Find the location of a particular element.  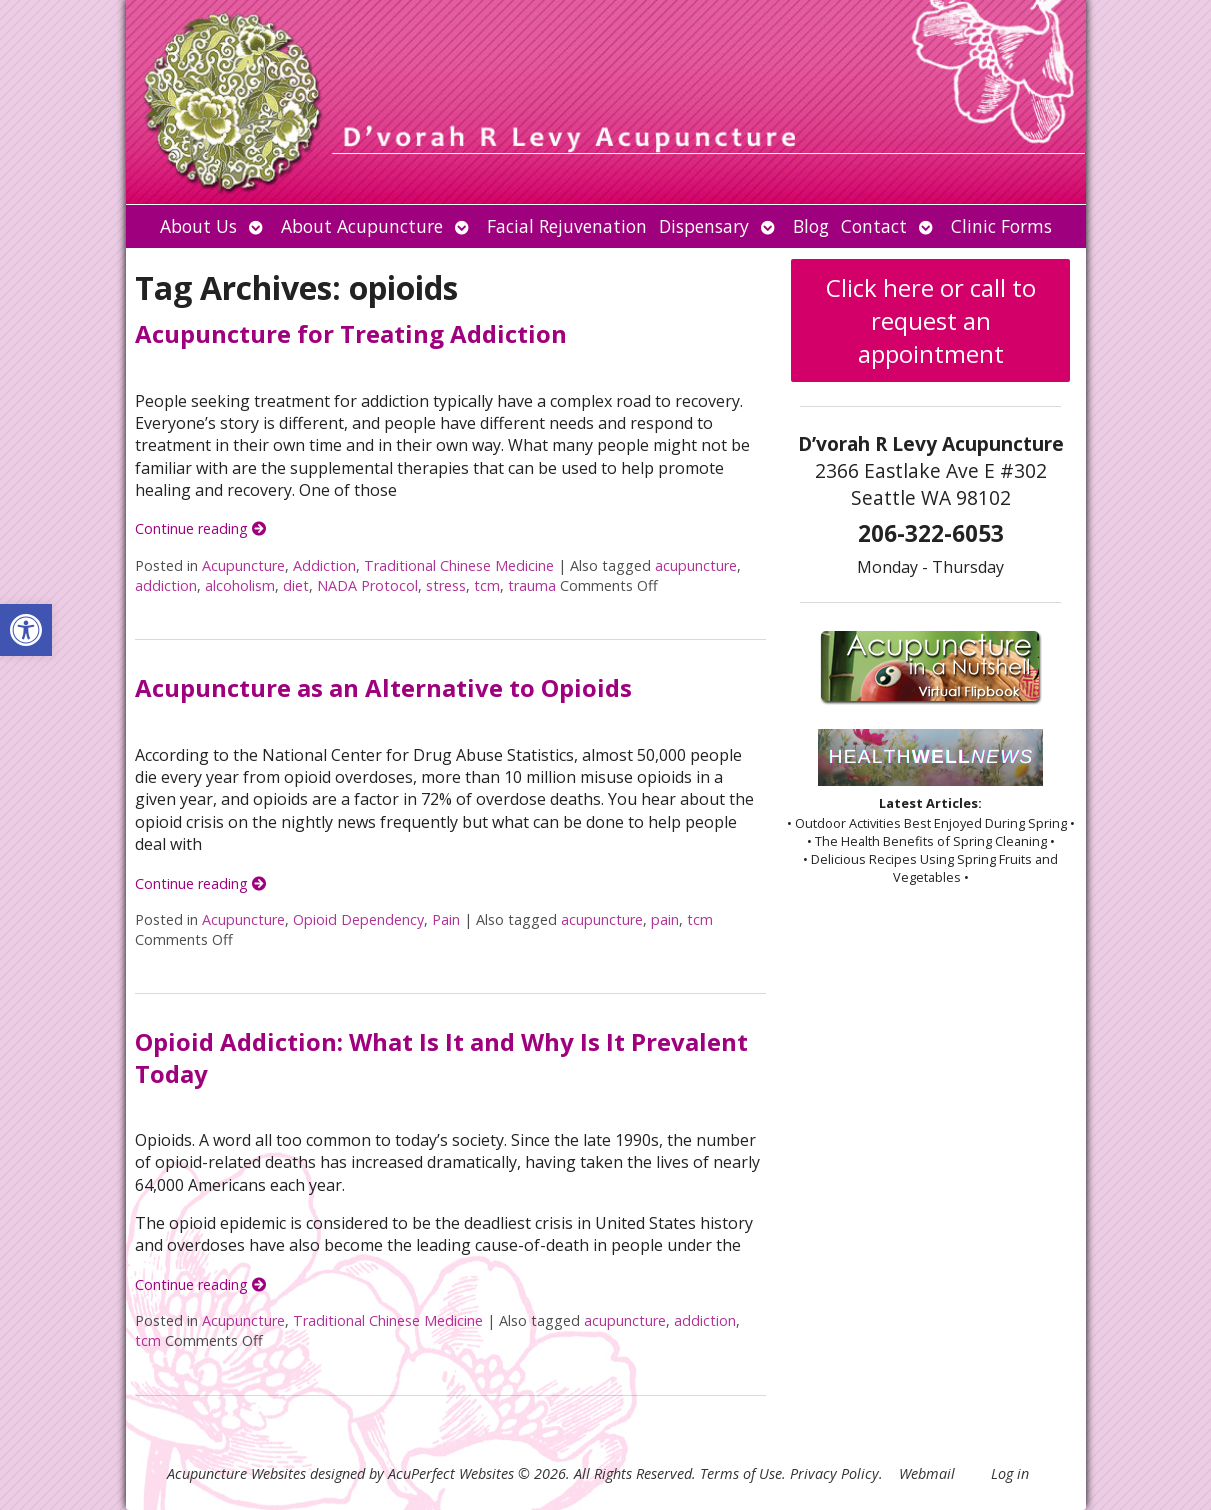

addiction is located at coordinates (166, 585).